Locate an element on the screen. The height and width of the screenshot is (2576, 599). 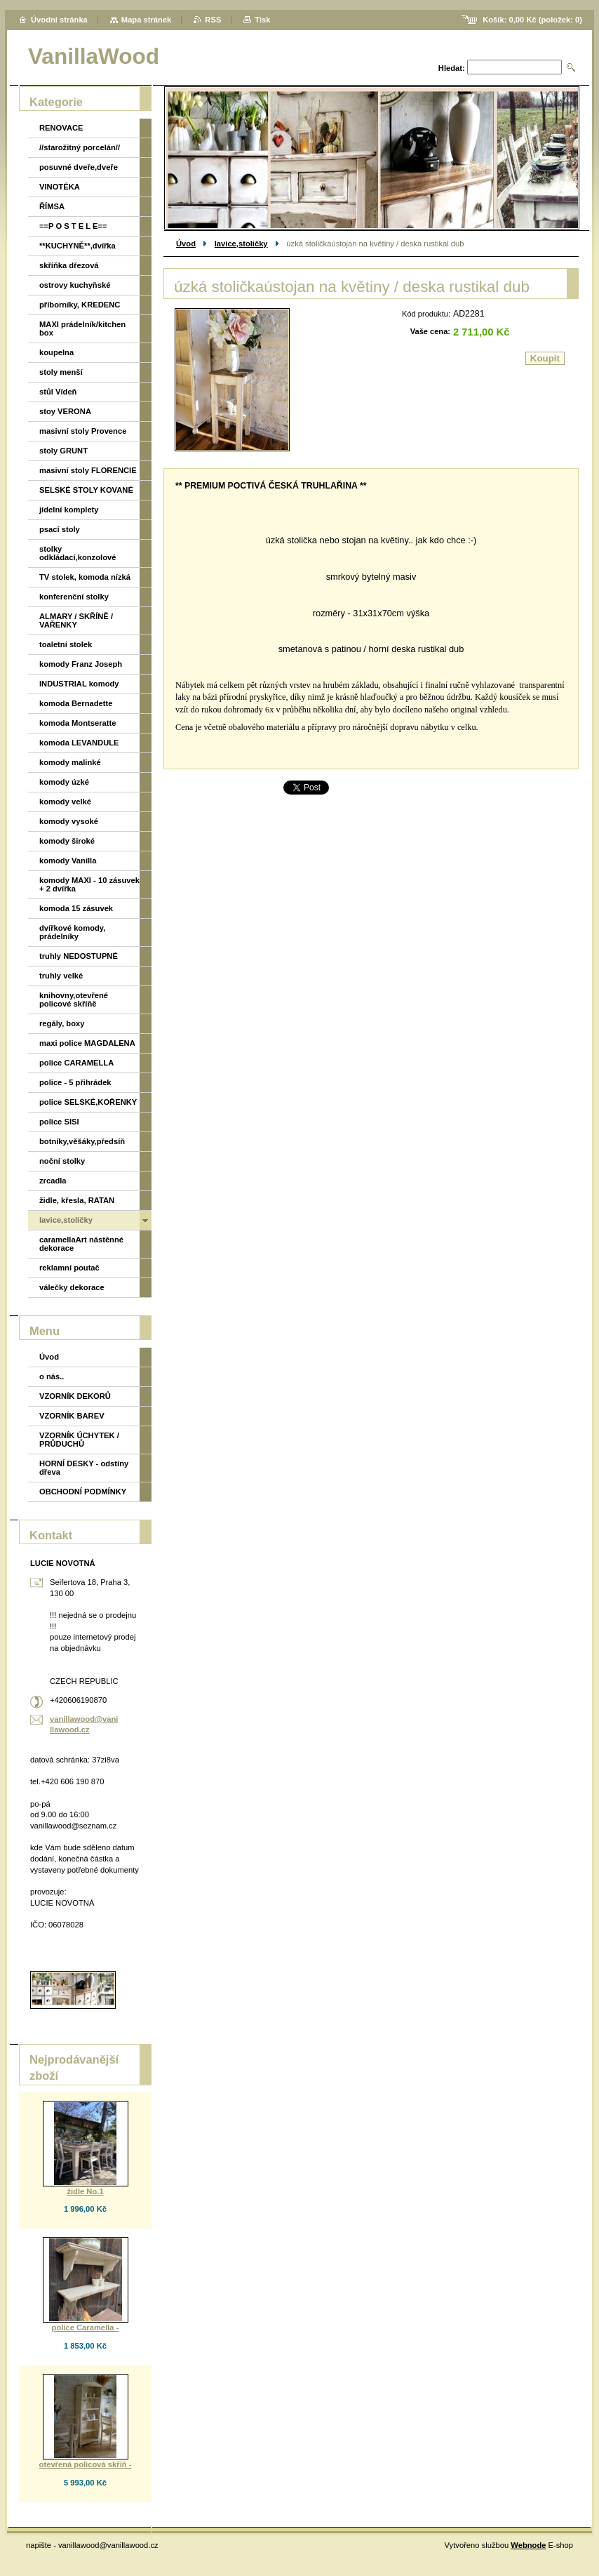
komody velké is located at coordinates (65, 801).